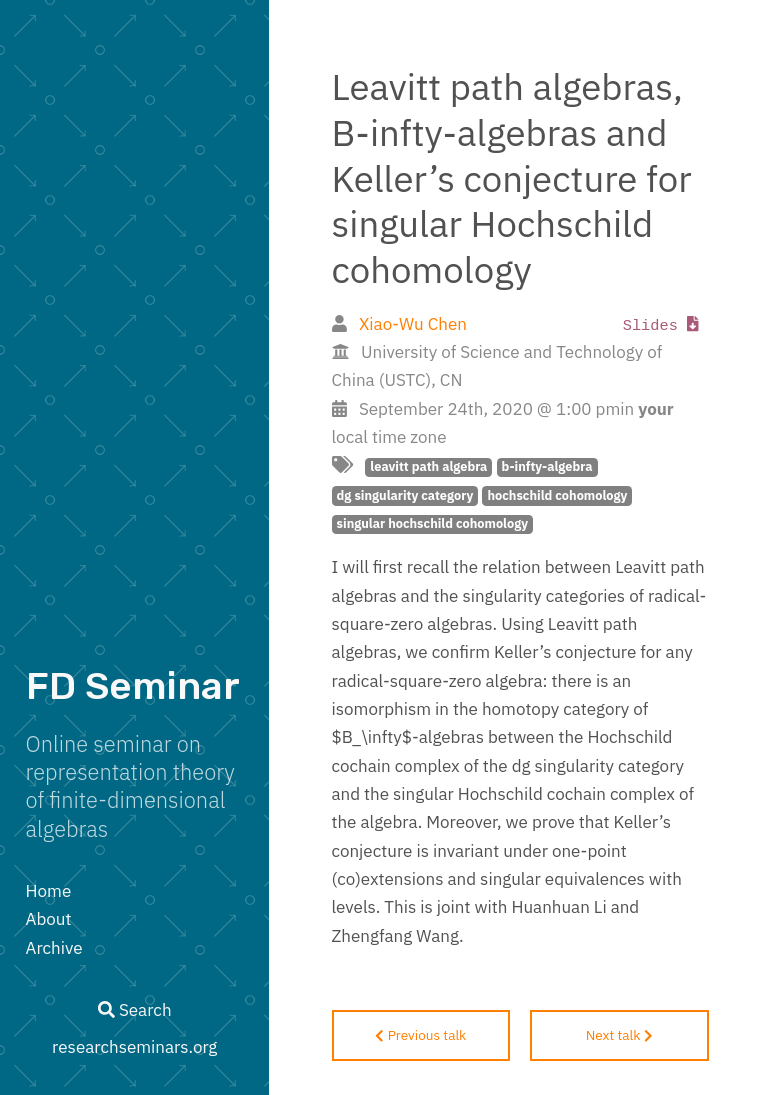 The height and width of the screenshot is (1095, 768). Describe the element at coordinates (134, 1047) in the screenshot. I see `researchseminars.org` at that location.